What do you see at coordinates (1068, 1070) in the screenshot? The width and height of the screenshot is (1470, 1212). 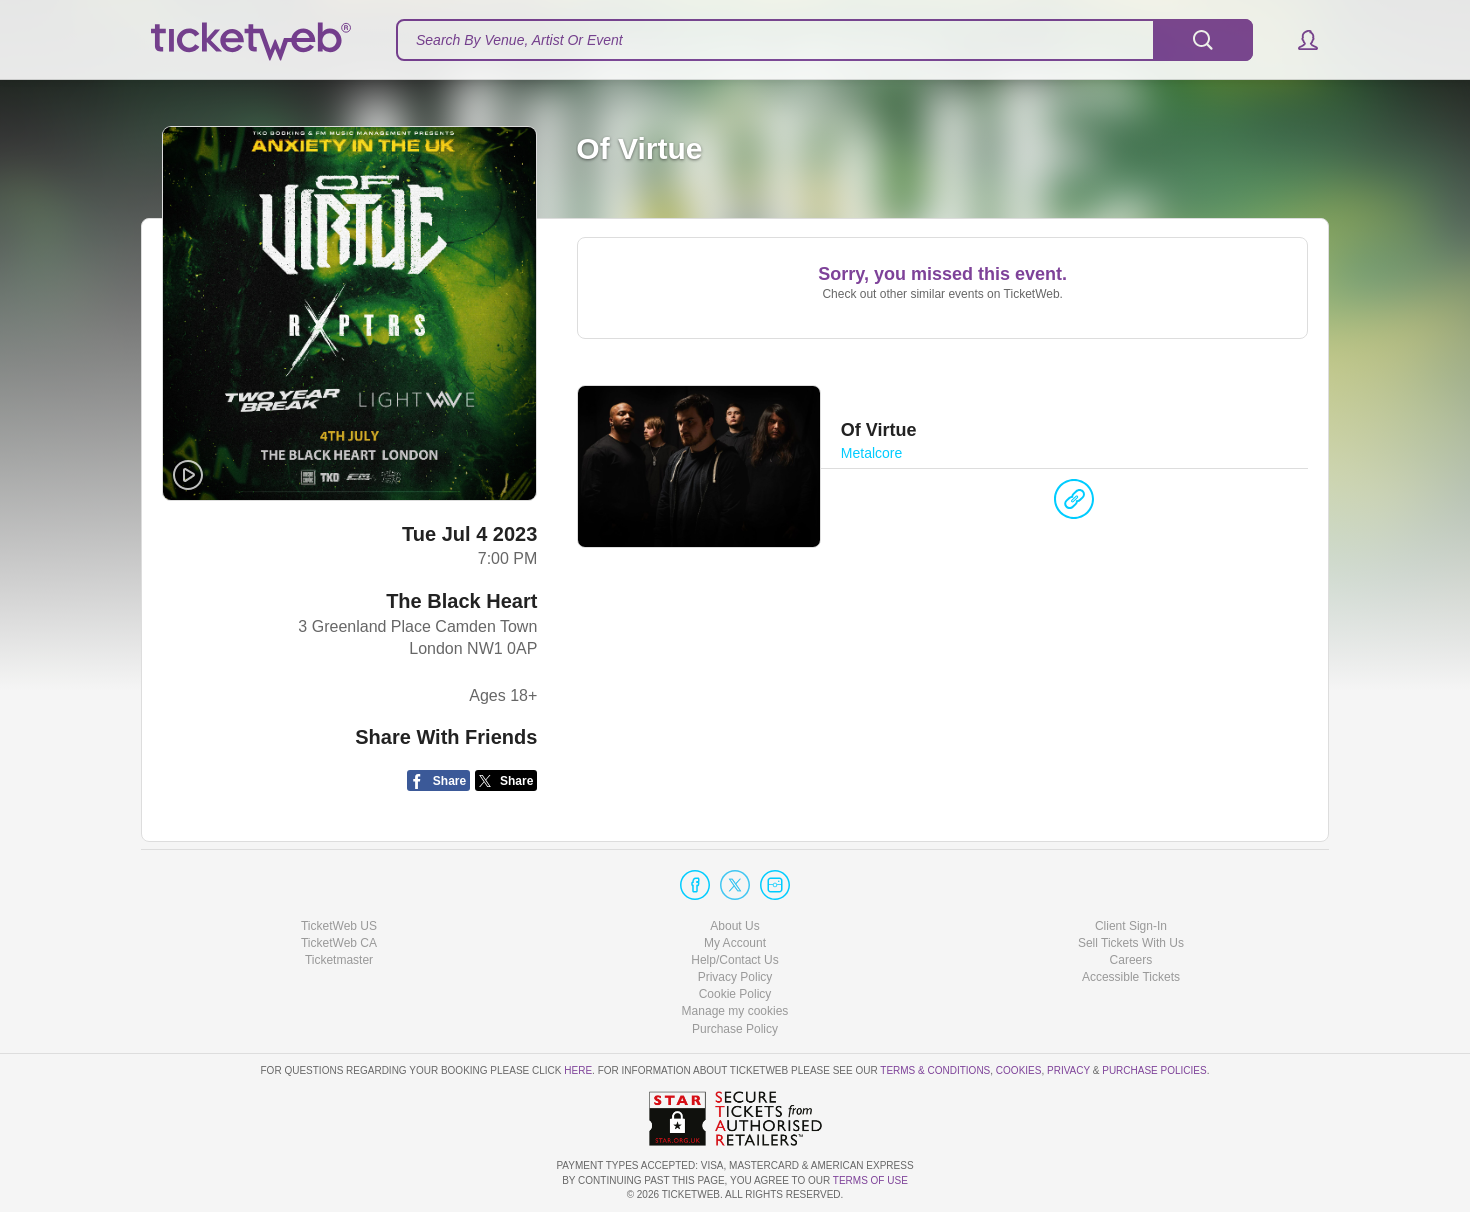 I see `Privacy` at bounding box center [1068, 1070].